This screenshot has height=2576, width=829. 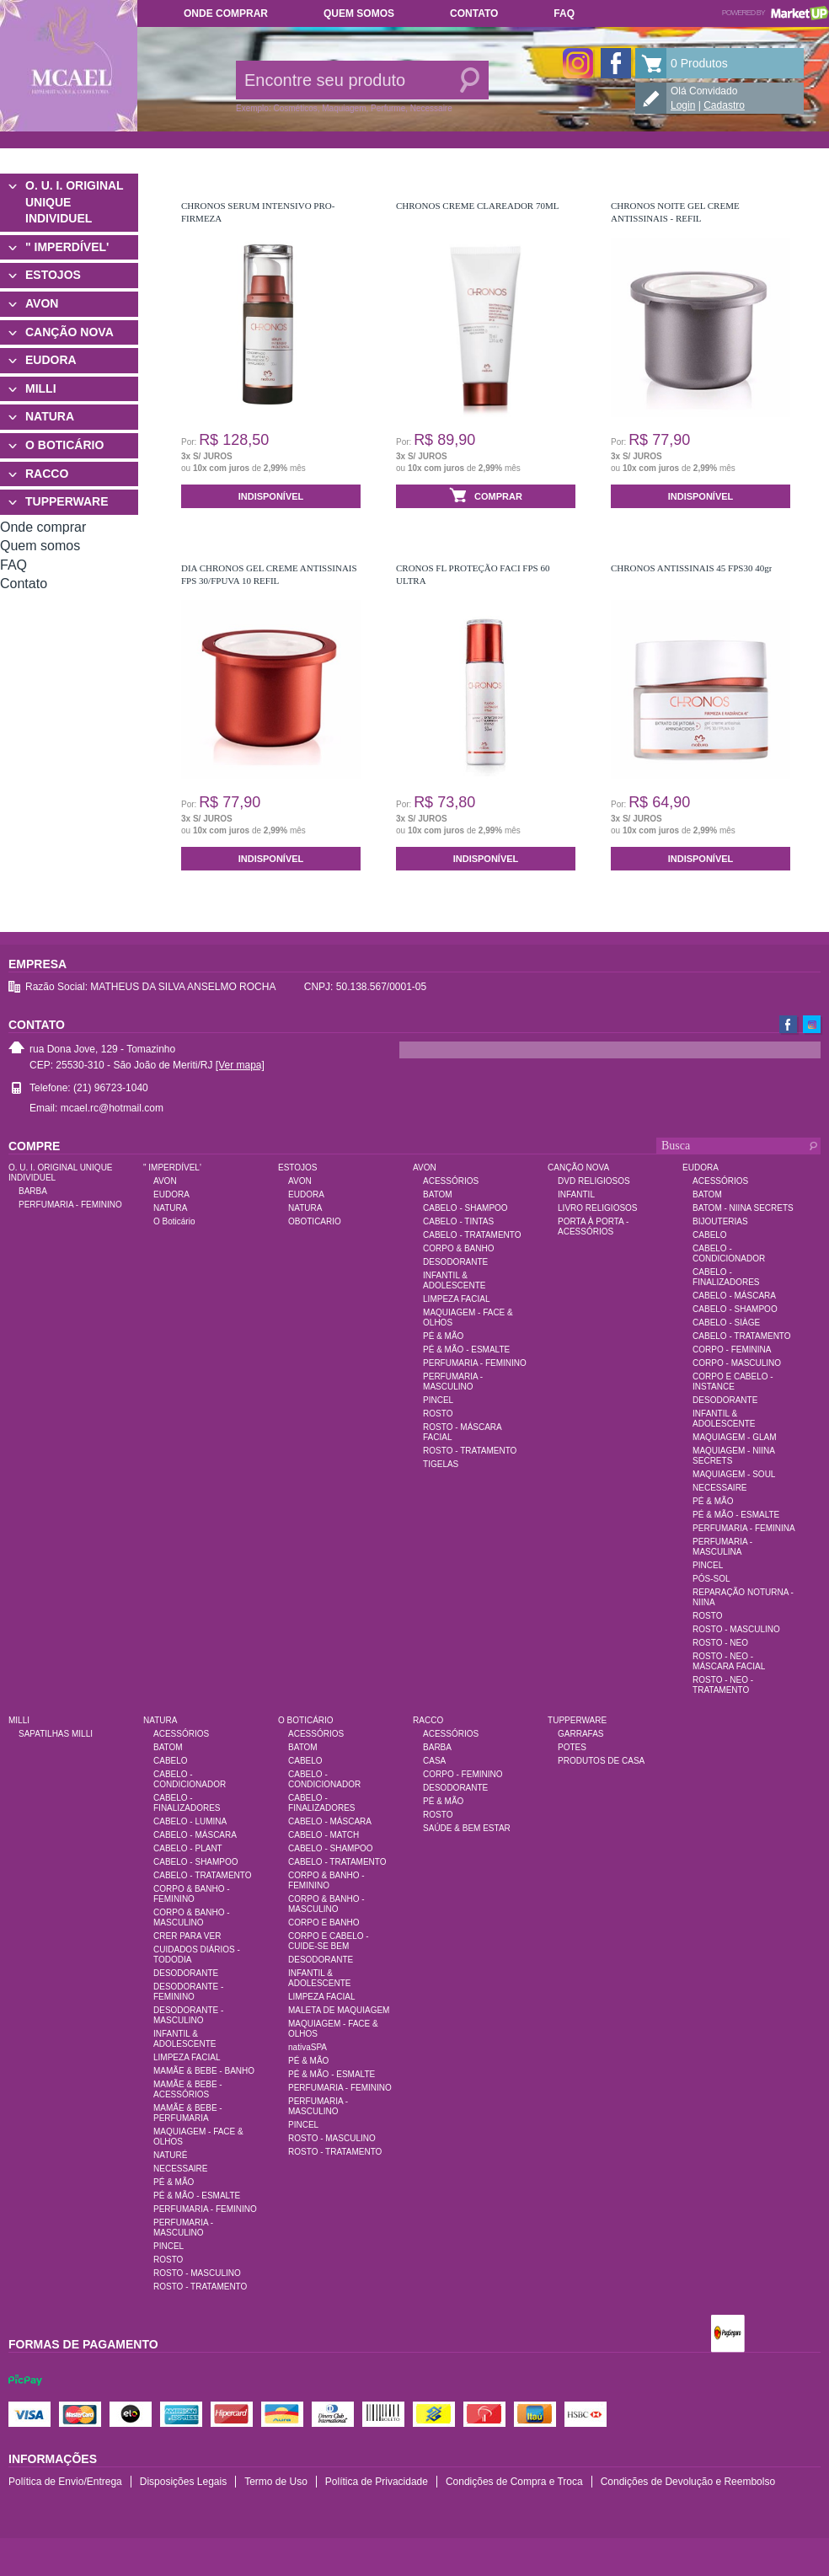 What do you see at coordinates (56, 1733) in the screenshot?
I see `SAPATILHAS MILLI` at bounding box center [56, 1733].